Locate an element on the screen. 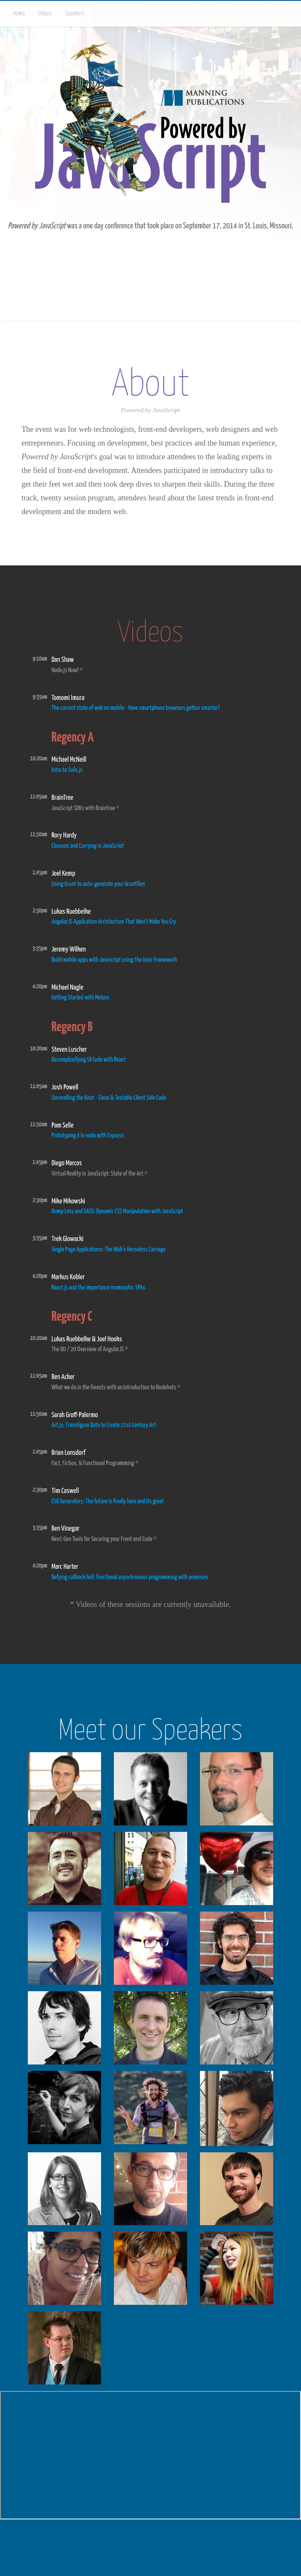 This screenshot has height=2576, width=301. Art.js: Transfigure Data to Create 21st Century Art is located at coordinates (103, 1425).